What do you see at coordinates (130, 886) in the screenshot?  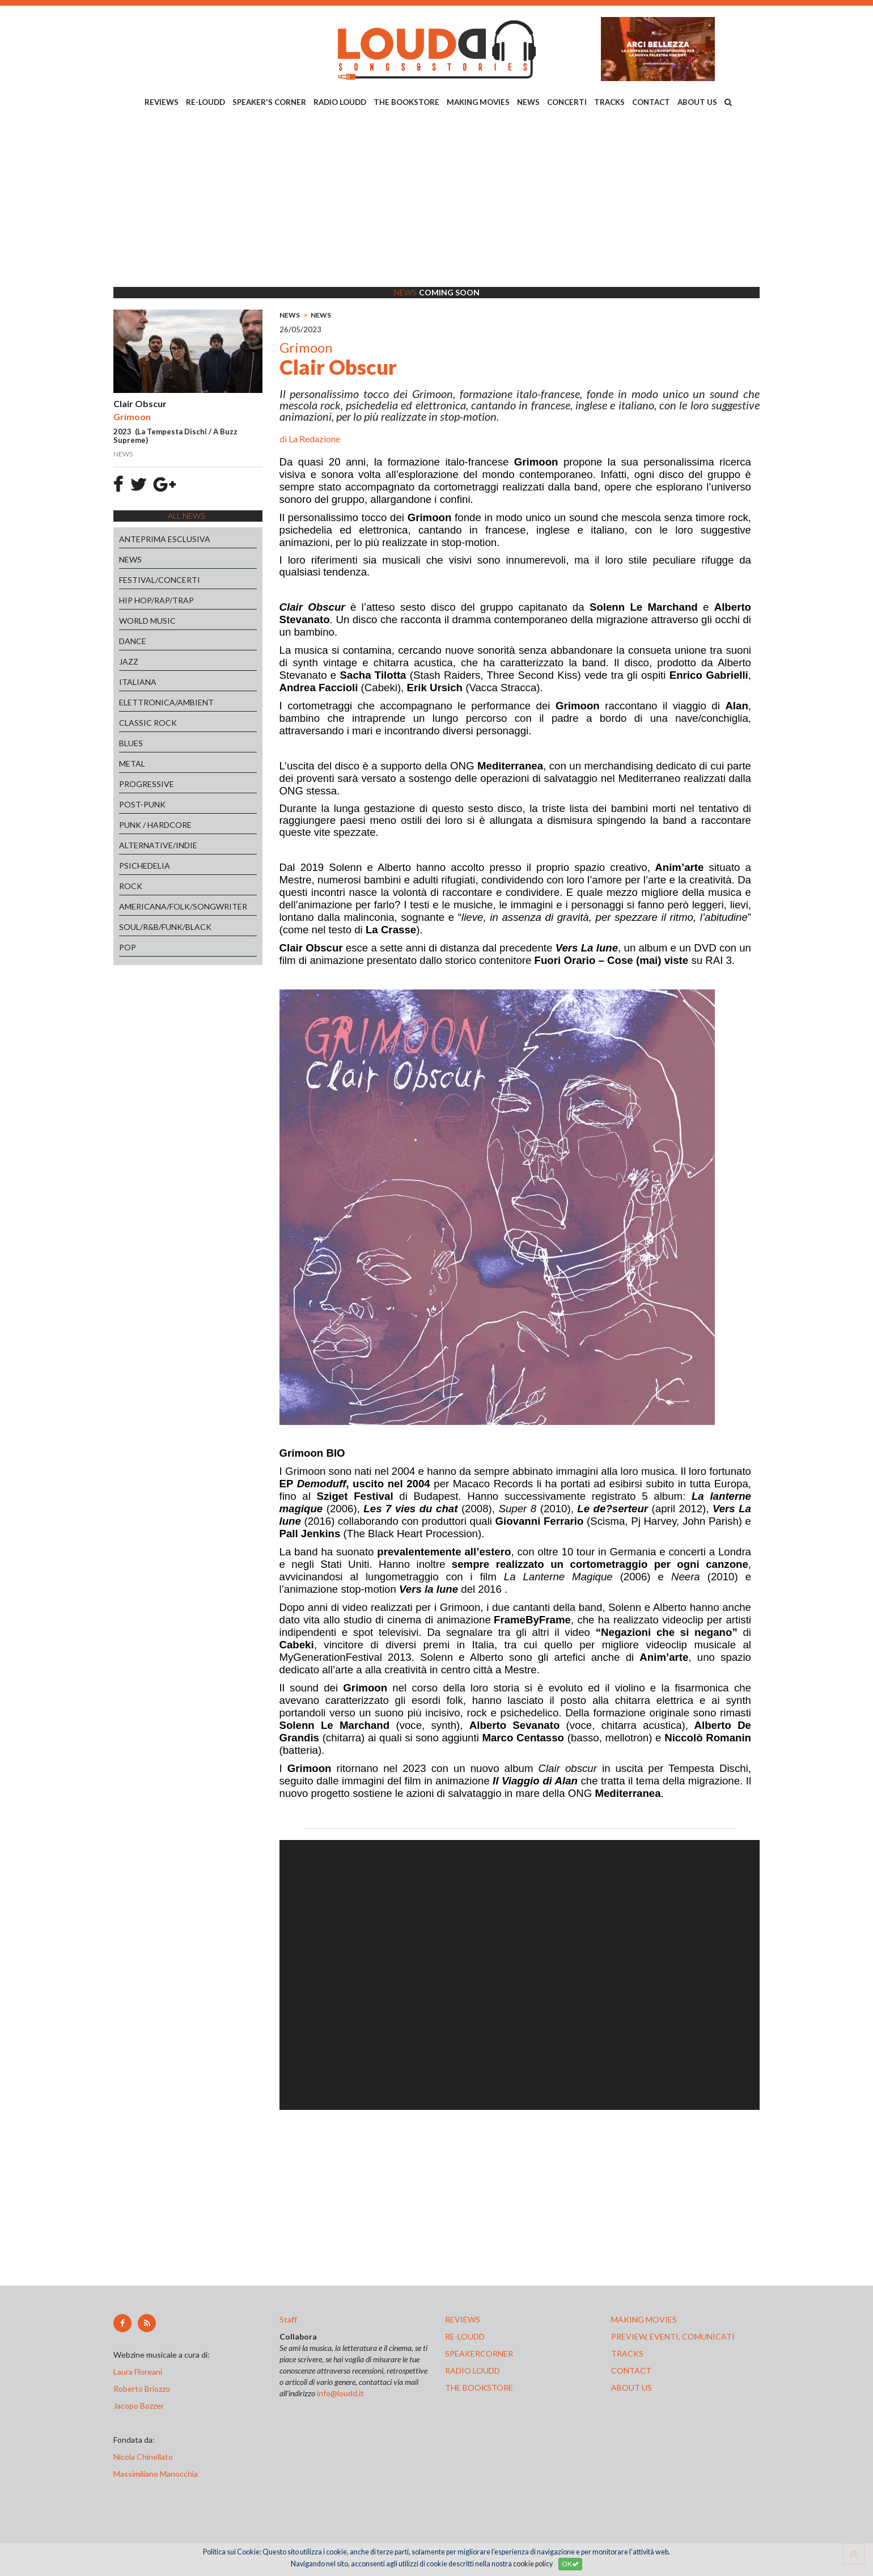 I see `ROCK` at bounding box center [130, 886].